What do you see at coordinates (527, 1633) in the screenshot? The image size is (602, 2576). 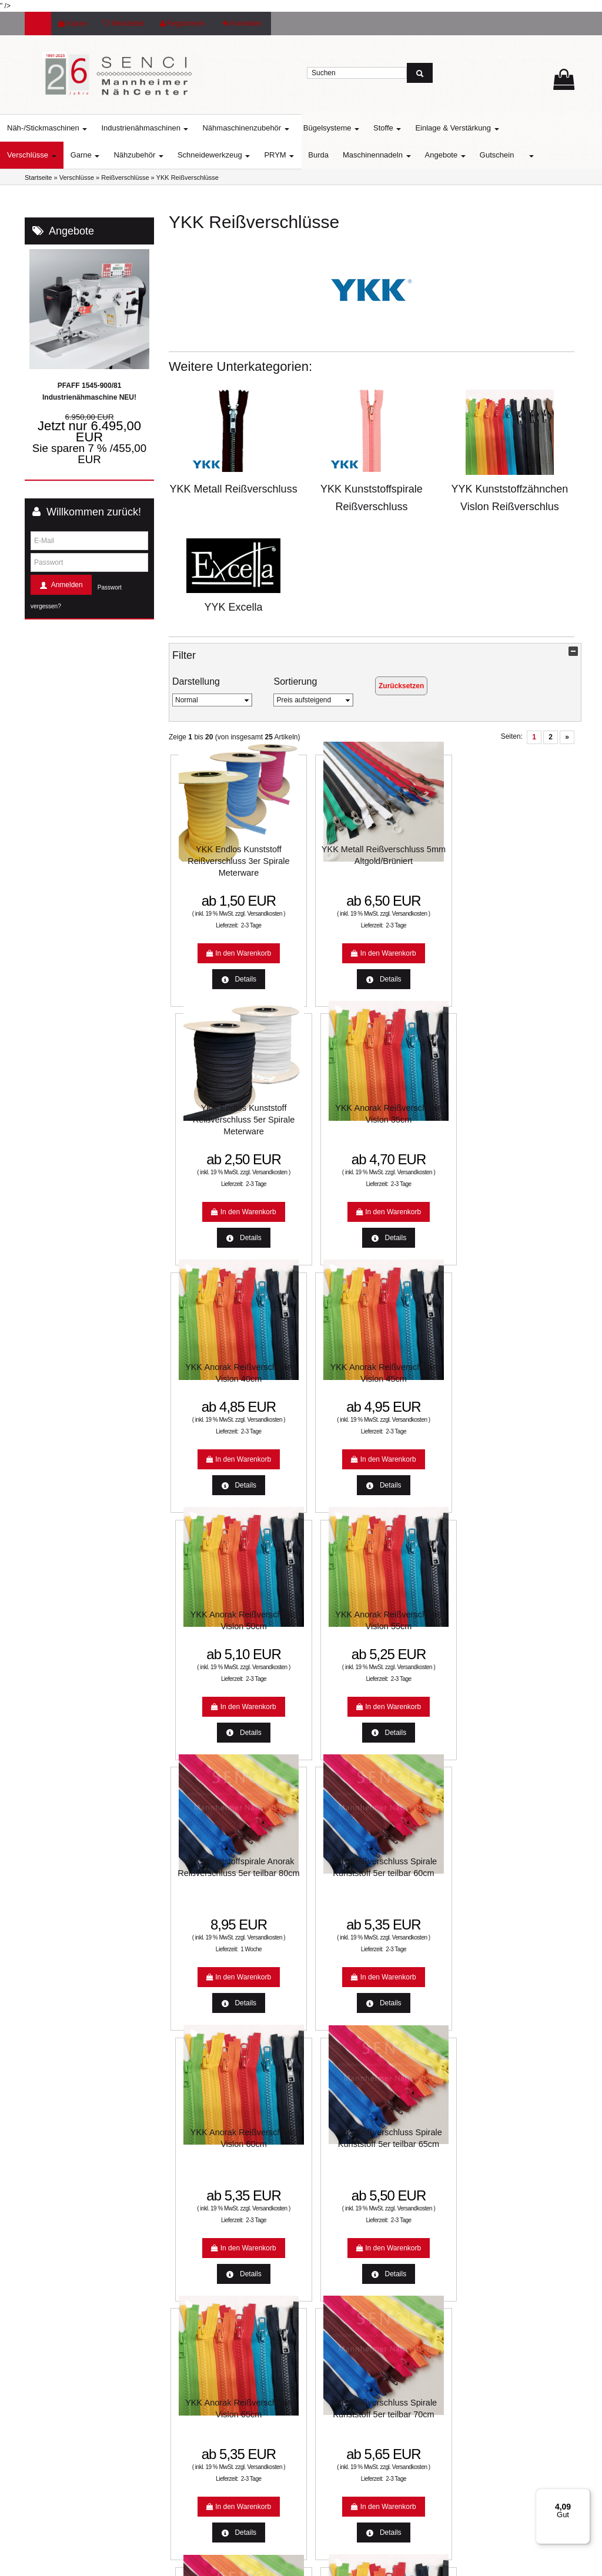 I see `YKK Anorak Reißverschluss Vislon 75cm` at bounding box center [527, 1633].